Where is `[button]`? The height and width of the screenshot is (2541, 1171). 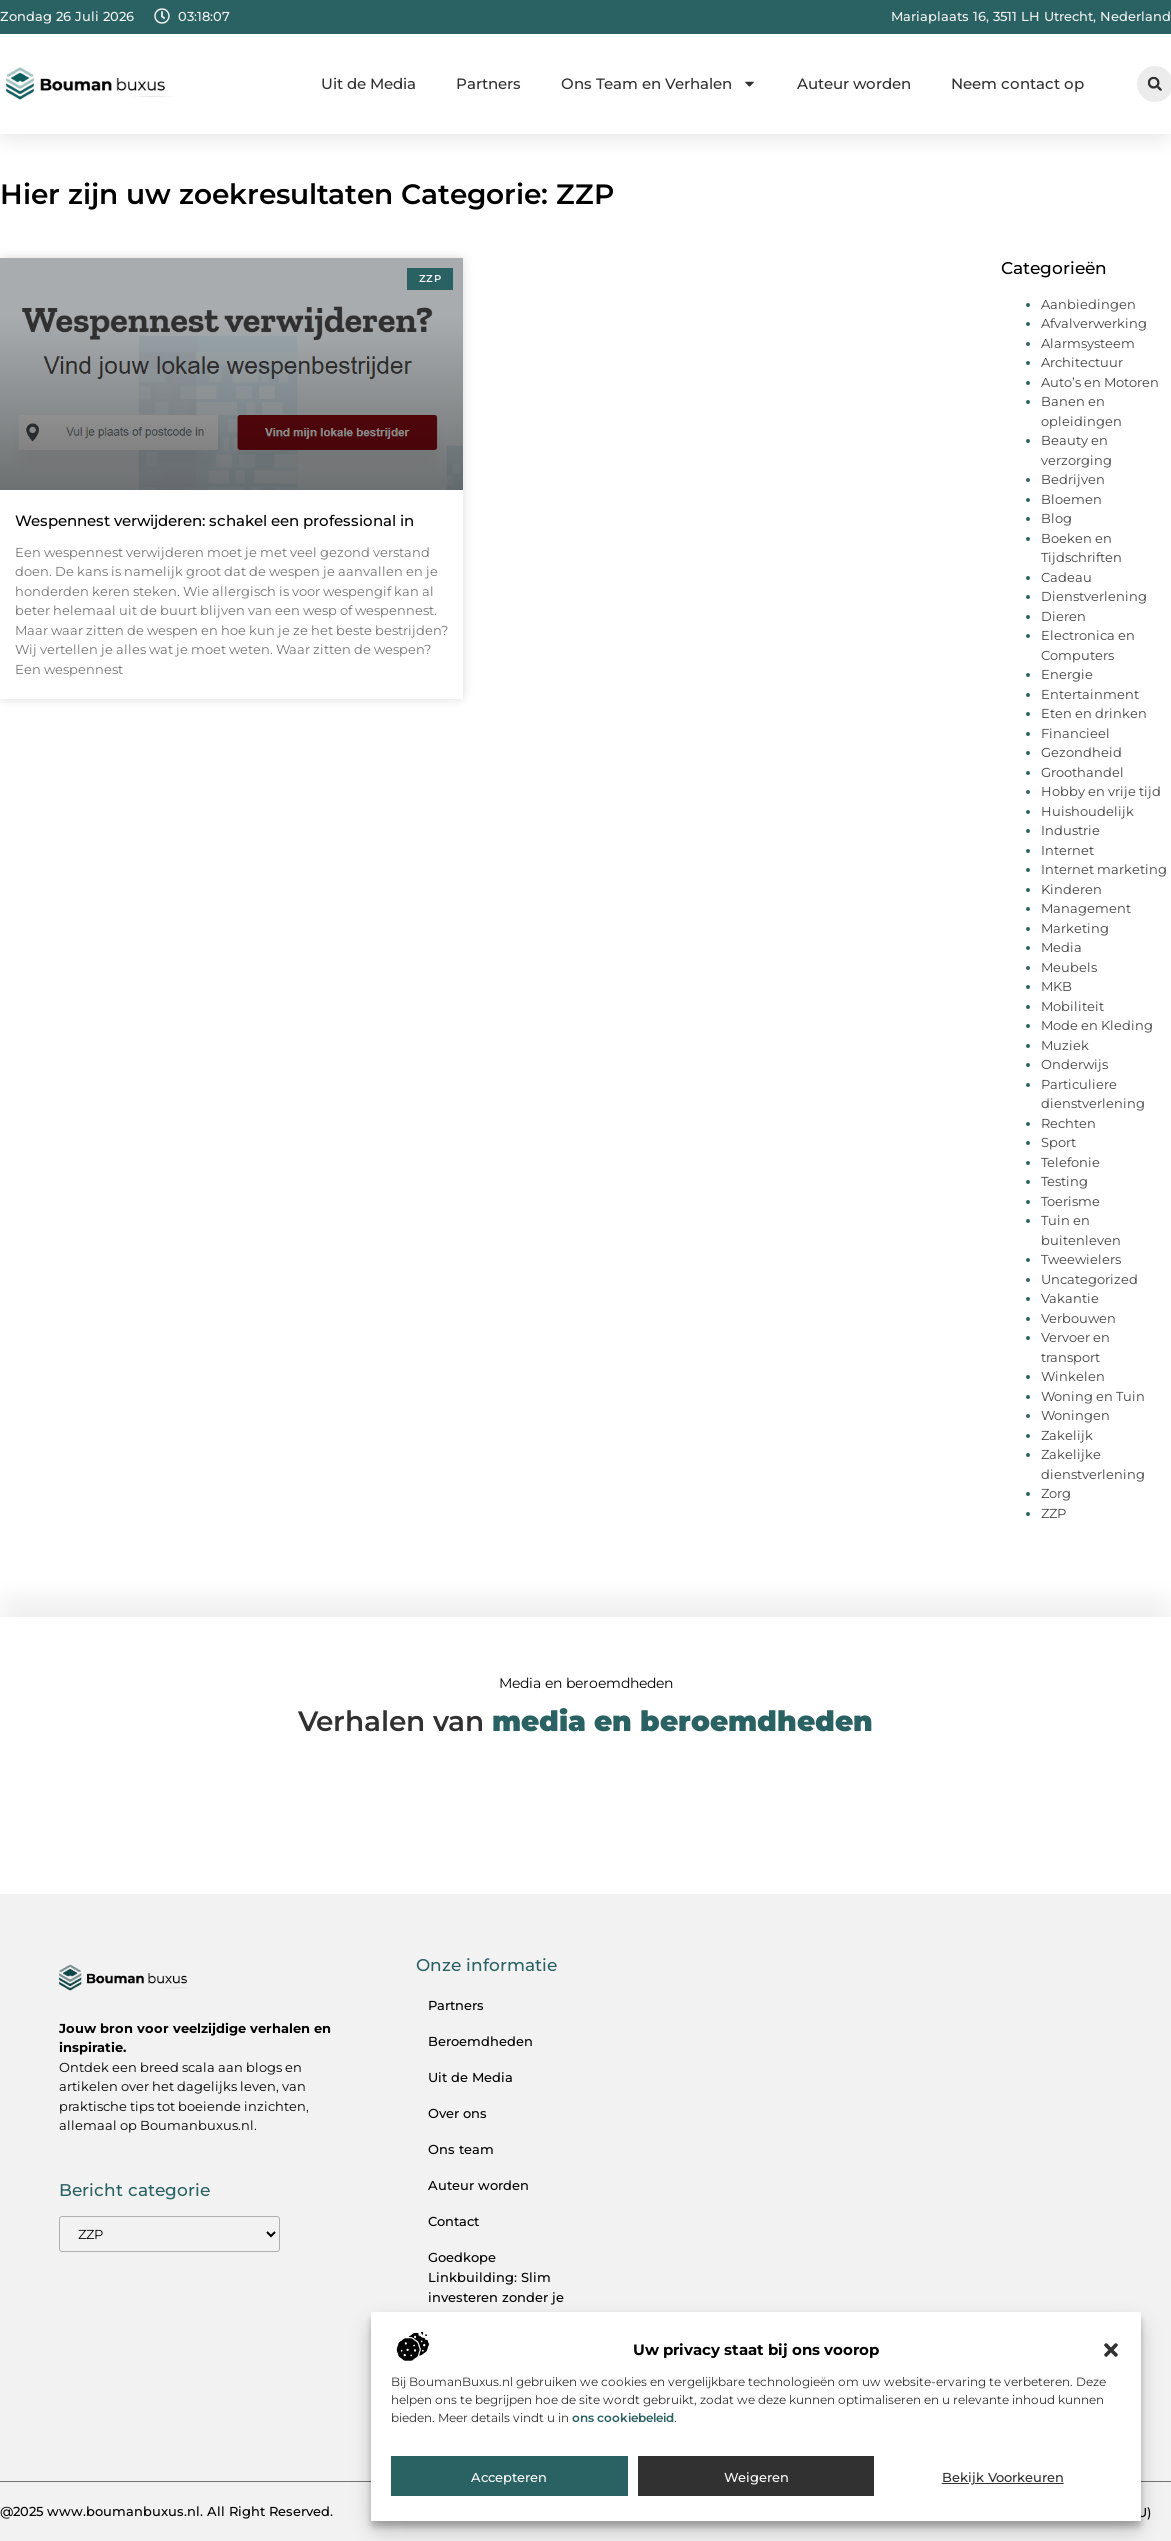 [button] is located at coordinates (1111, 2355).